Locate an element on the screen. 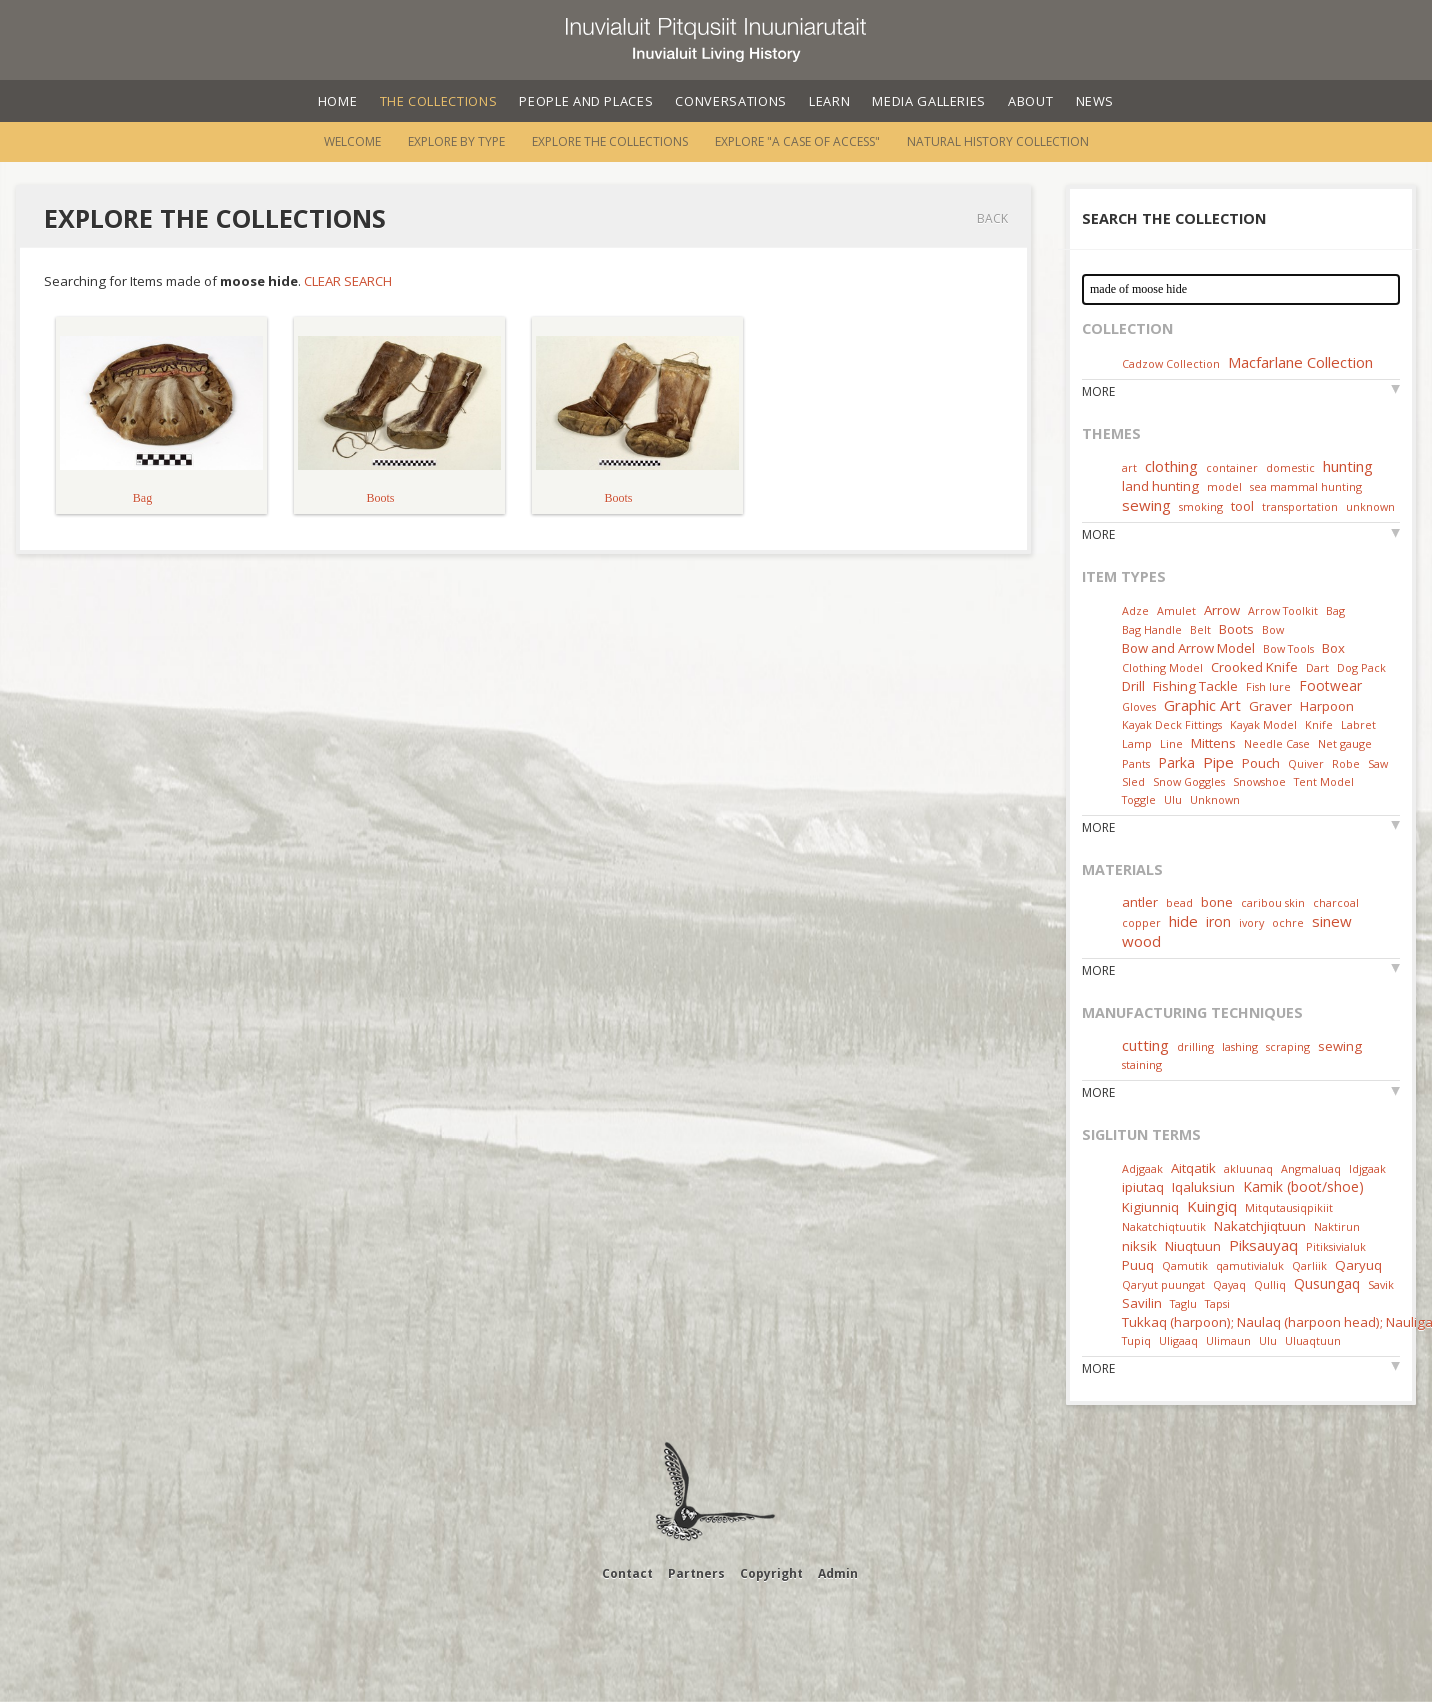 The image size is (1432, 1702). container is located at coordinates (1232, 467).